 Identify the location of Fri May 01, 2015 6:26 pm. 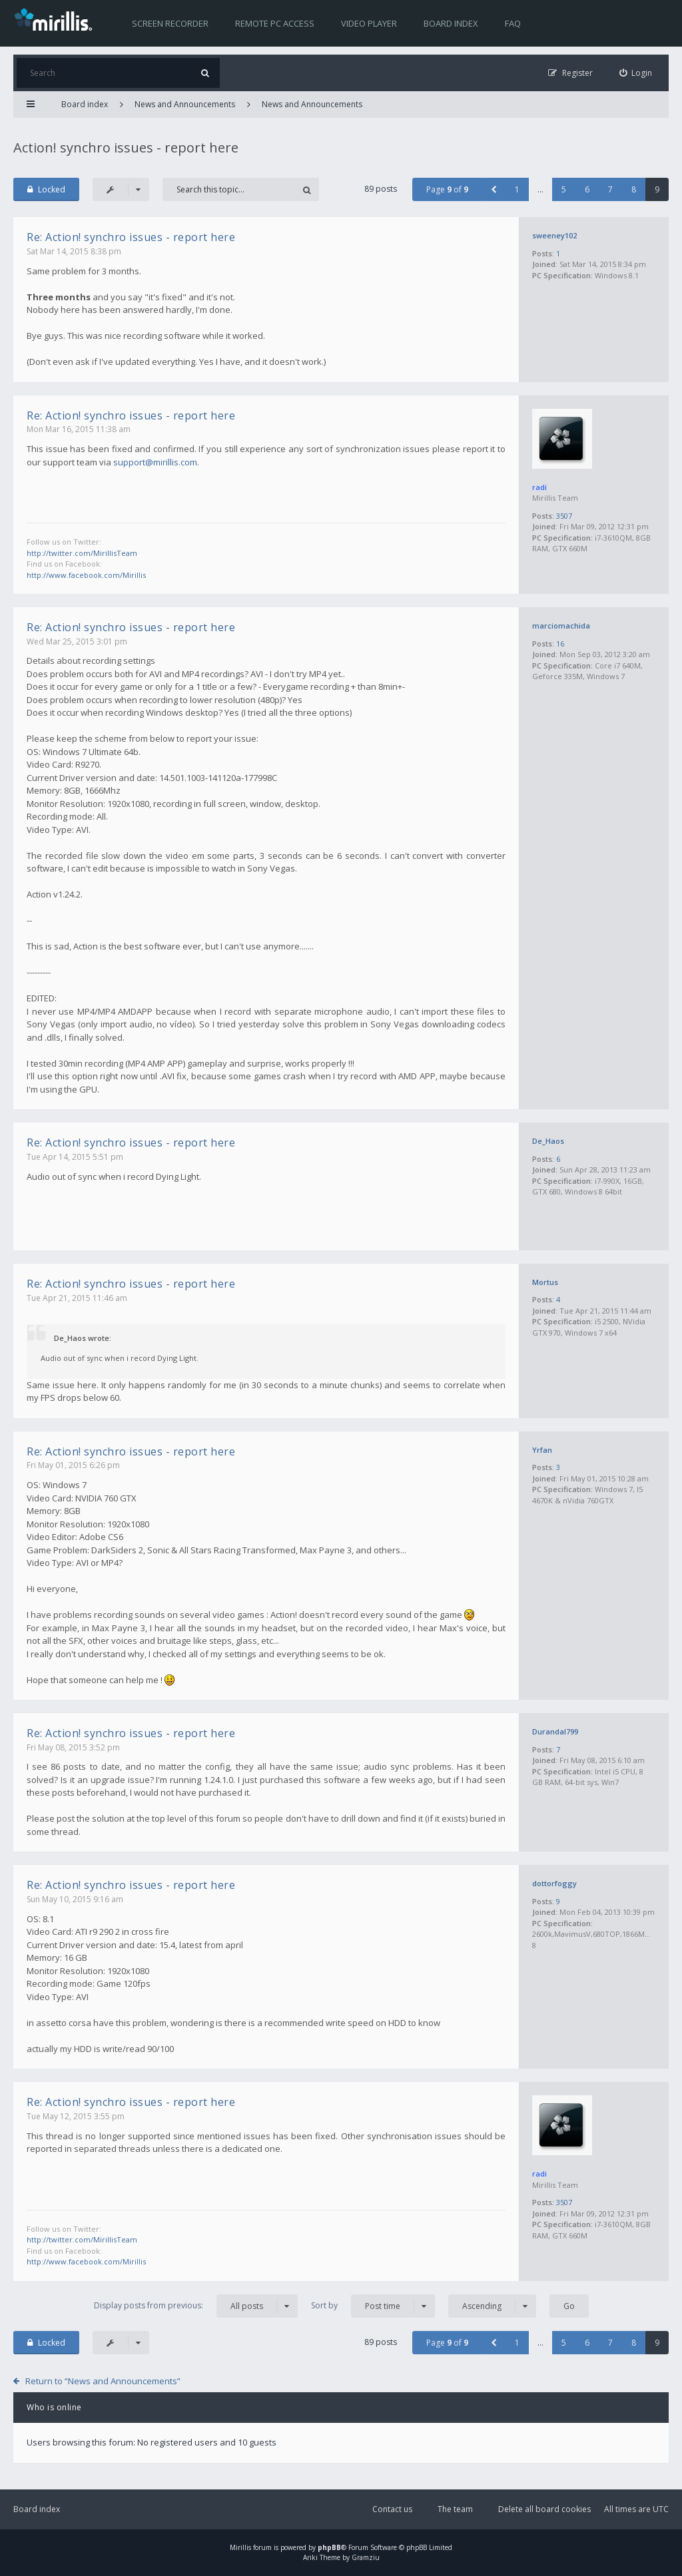
(73, 1465).